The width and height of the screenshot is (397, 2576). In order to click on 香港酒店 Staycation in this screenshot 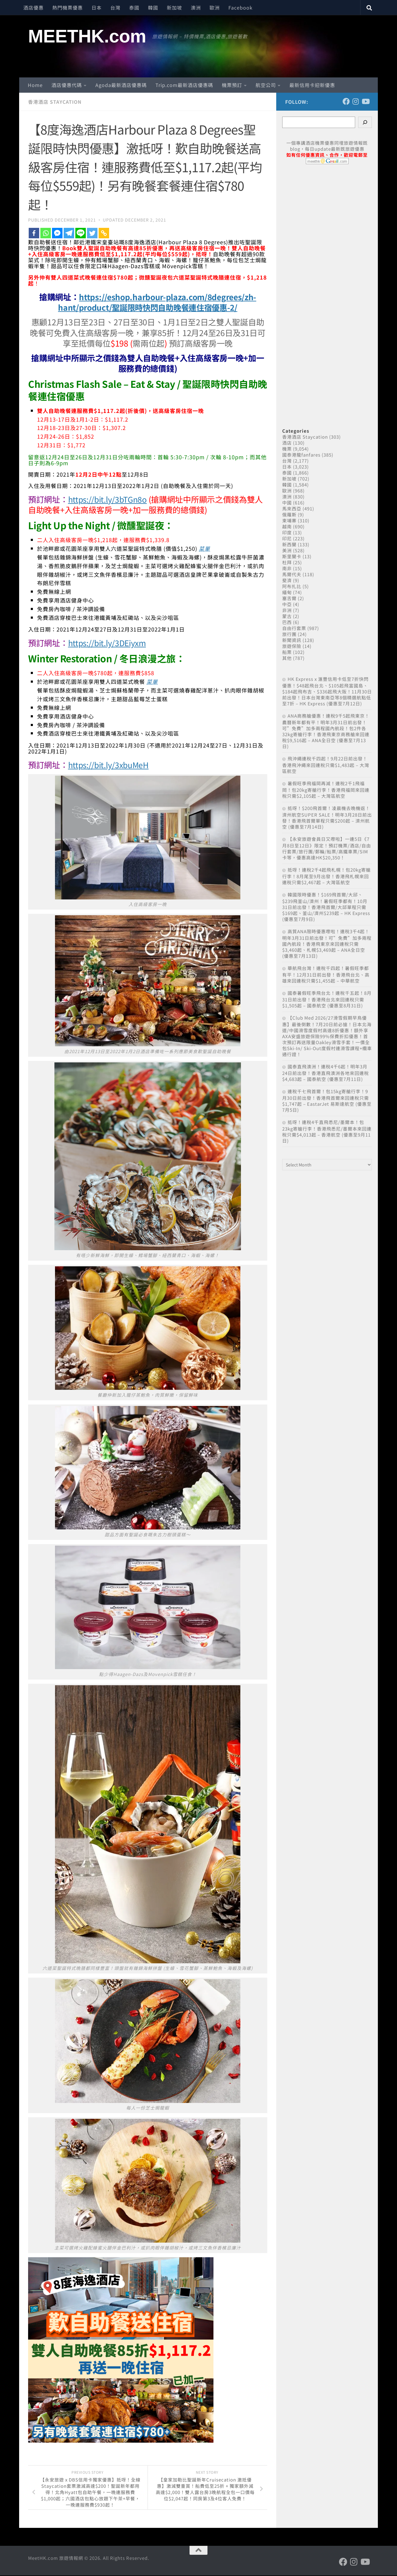, I will do `click(55, 101)`.